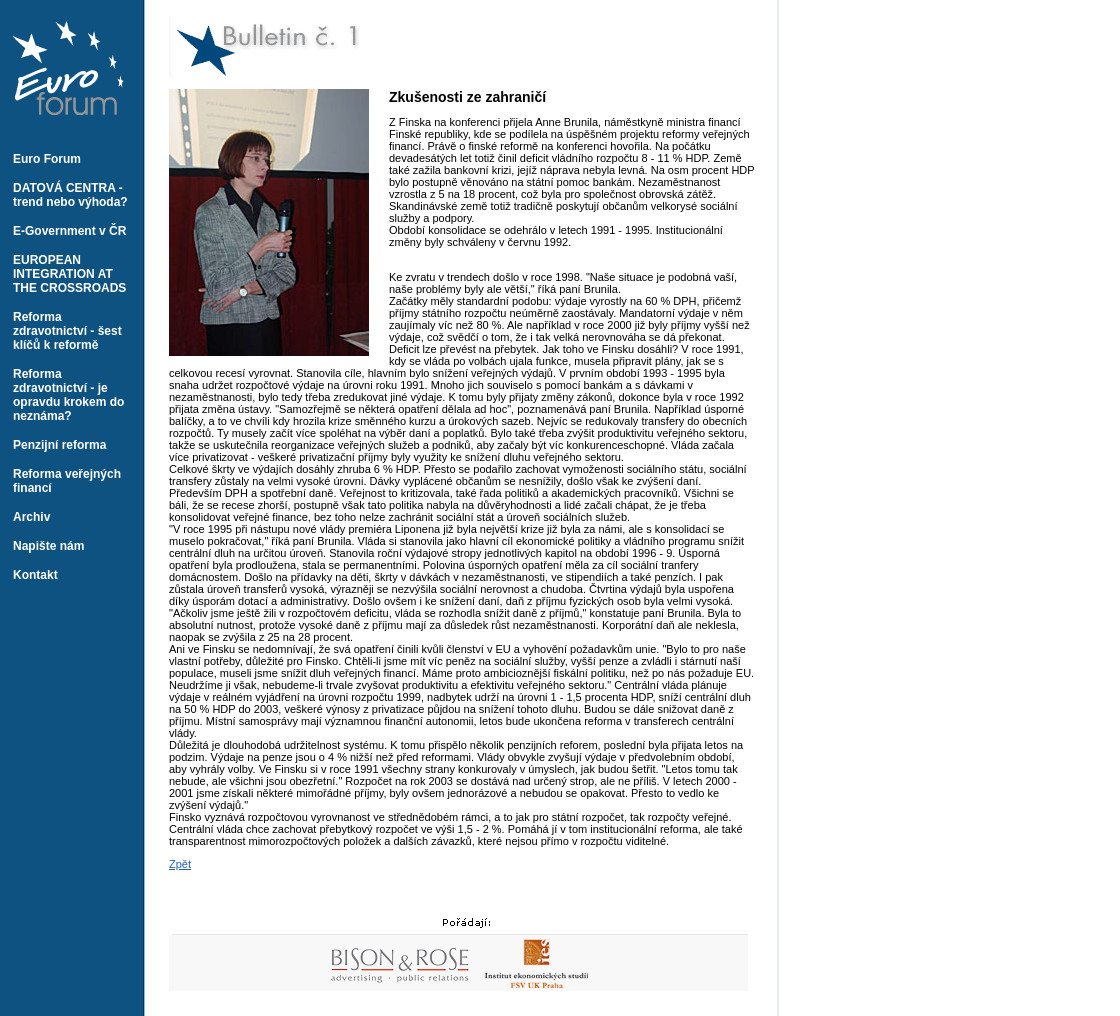 The image size is (1120, 1016). Describe the element at coordinates (59, 445) in the screenshot. I see `Penzijní reforma` at that location.